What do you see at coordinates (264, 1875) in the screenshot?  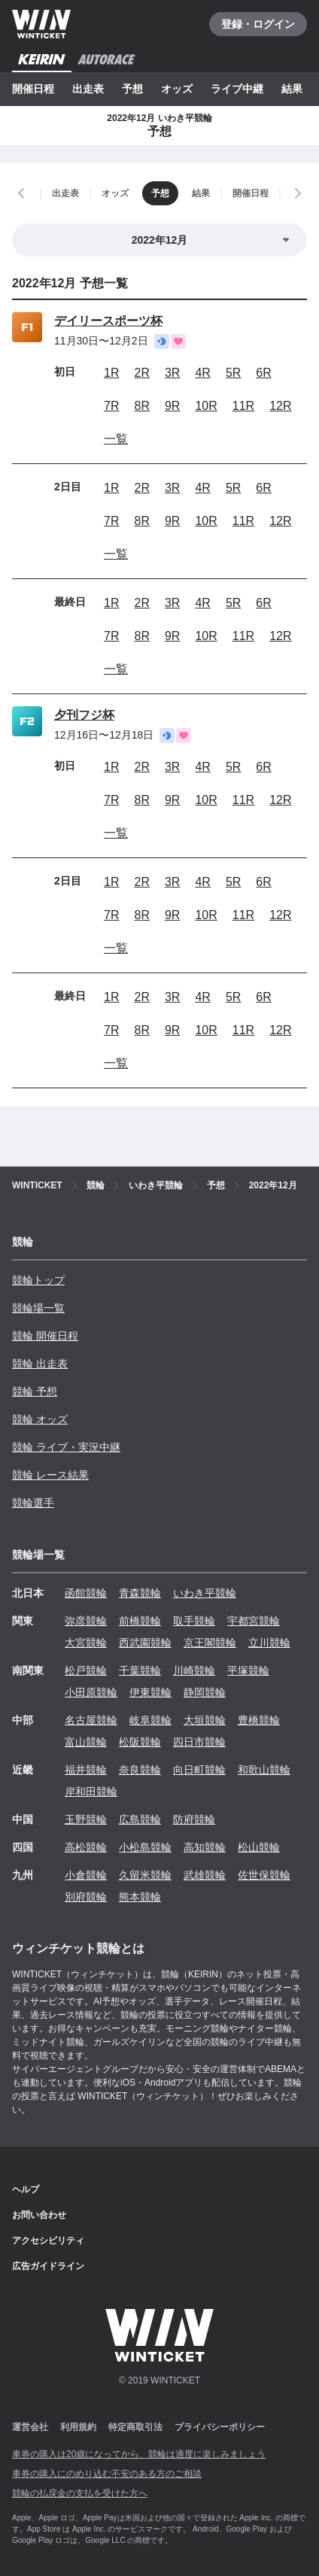 I see `佐世保競輪` at bounding box center [264, 1875].